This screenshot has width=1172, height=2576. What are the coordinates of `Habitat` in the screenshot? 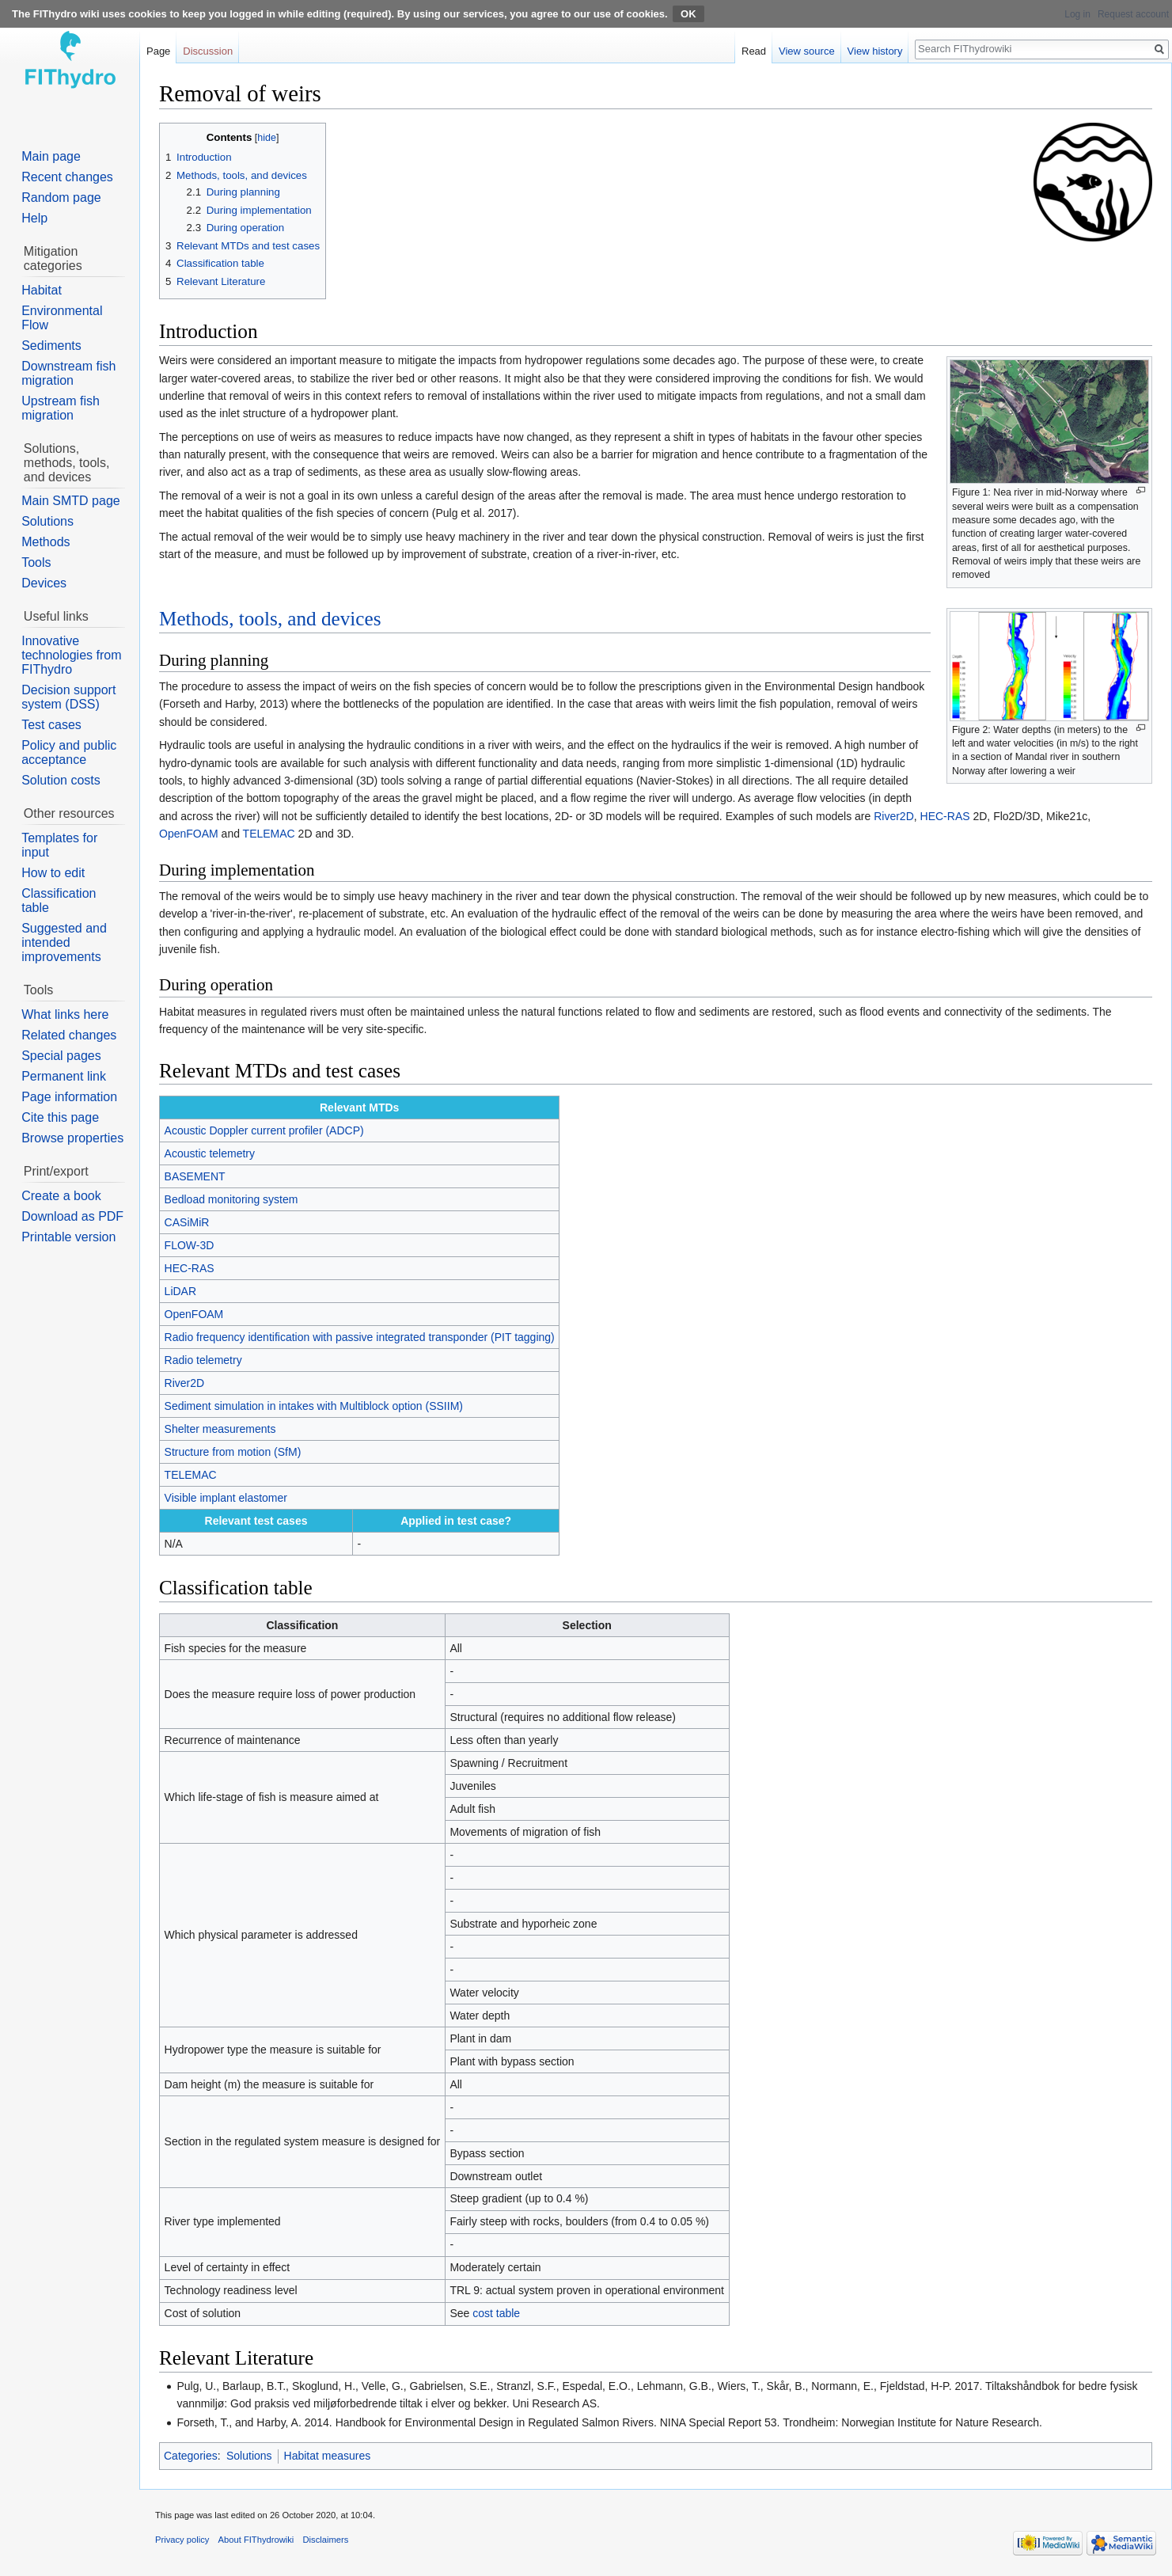 It's located at (41, 290).